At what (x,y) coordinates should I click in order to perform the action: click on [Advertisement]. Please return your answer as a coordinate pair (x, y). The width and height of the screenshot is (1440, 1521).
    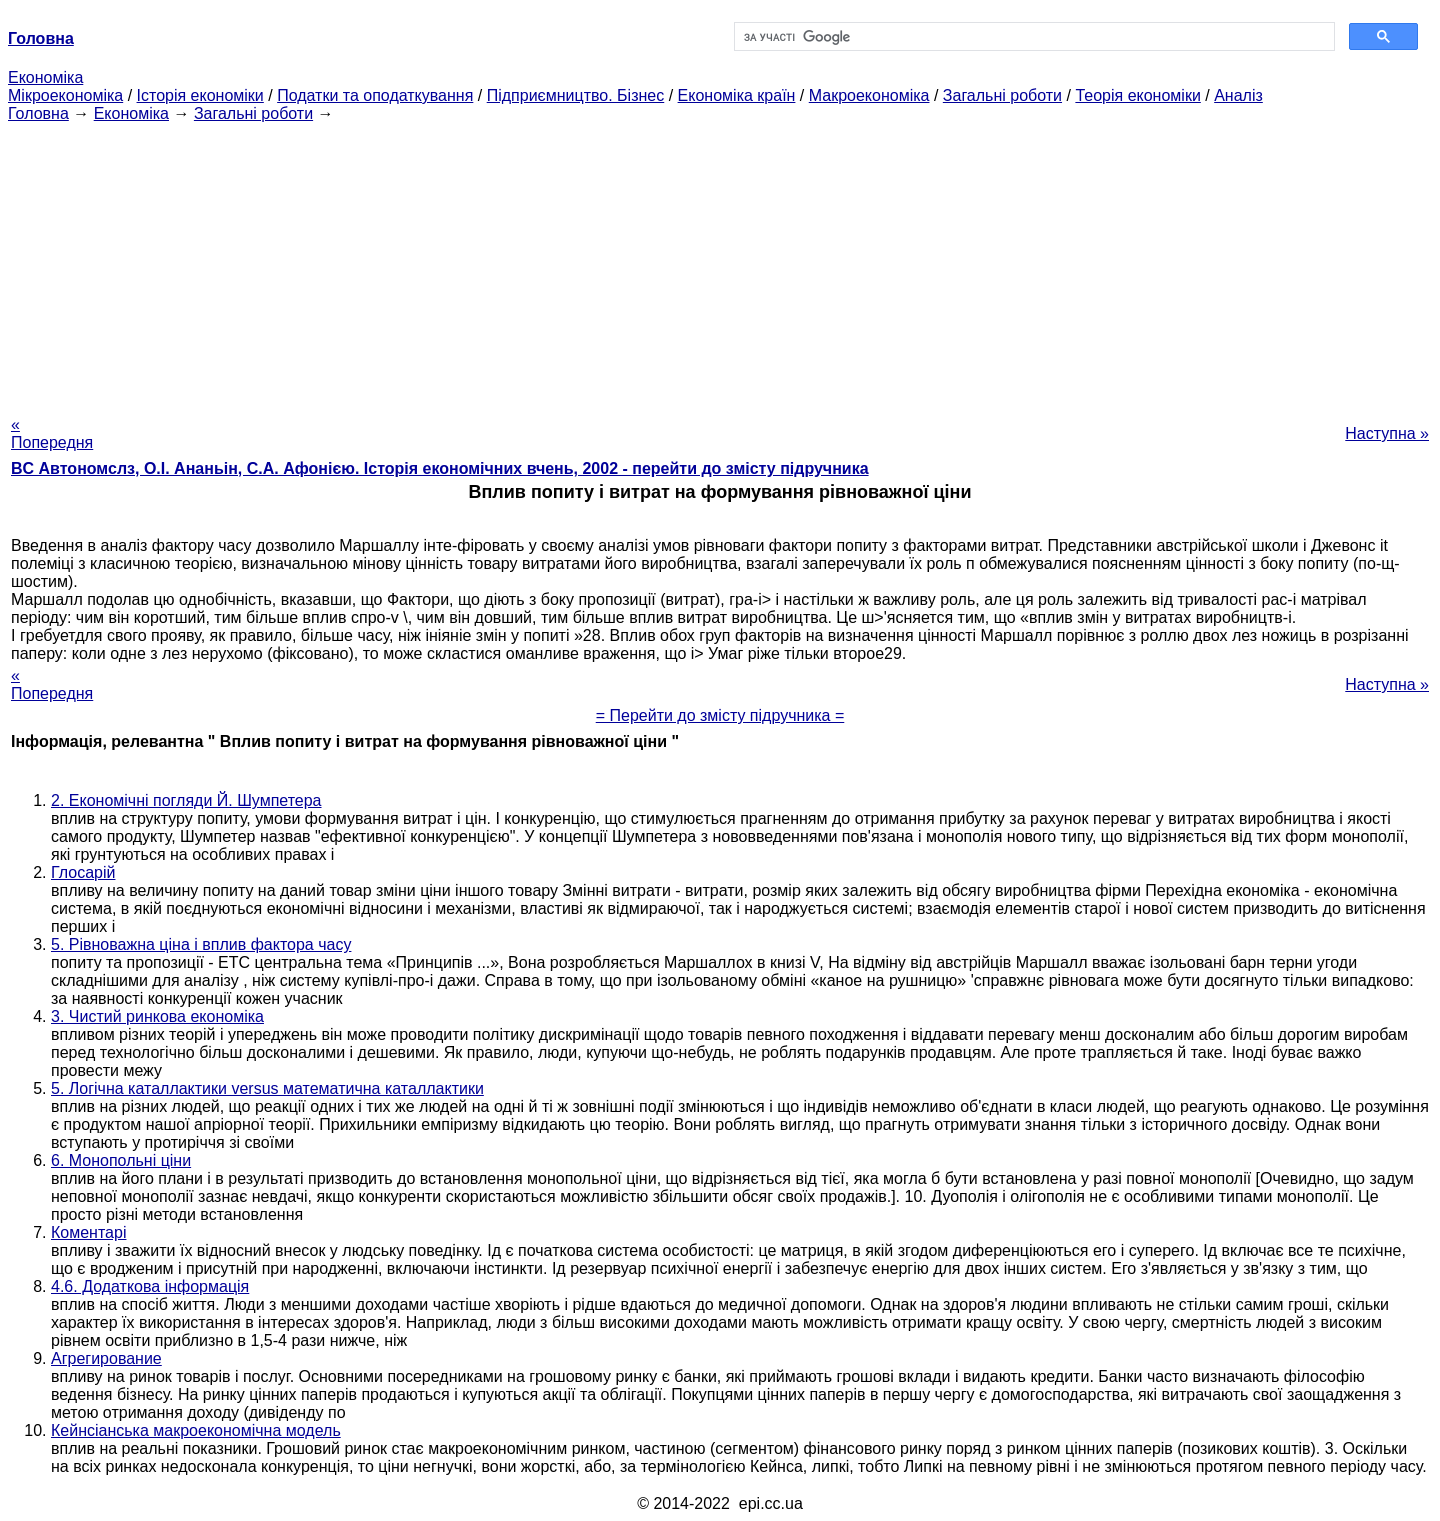
    Looking at the image, I should click on (720, 263).